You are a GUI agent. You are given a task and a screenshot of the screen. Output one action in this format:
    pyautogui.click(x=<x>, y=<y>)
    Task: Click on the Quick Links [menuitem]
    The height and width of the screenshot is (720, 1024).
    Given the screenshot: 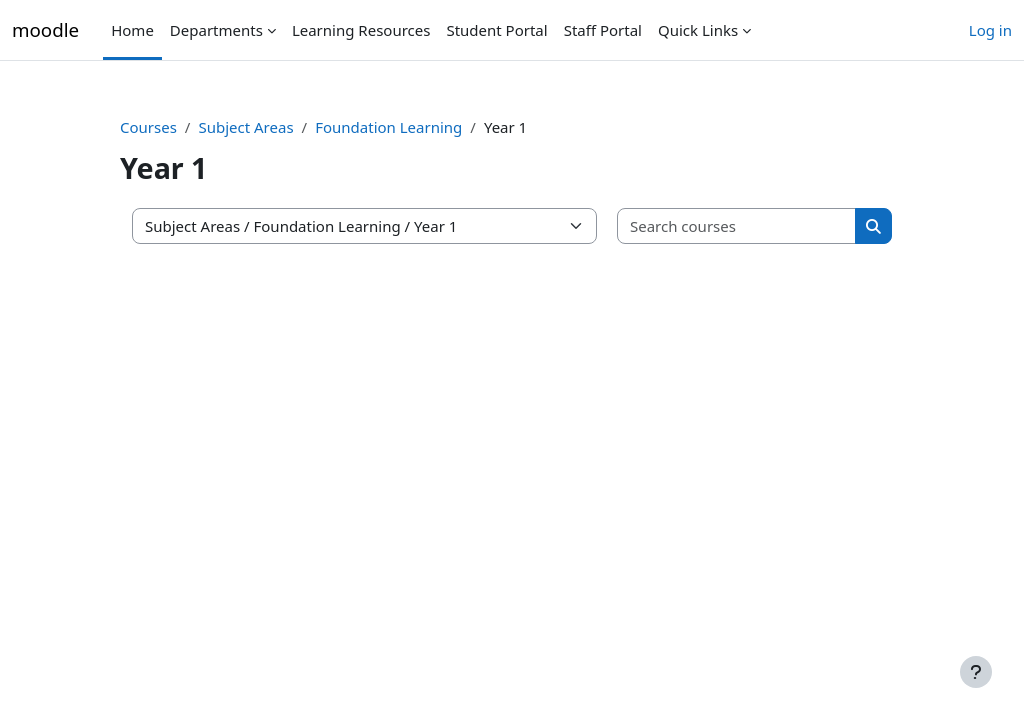 What is the action you would take?
    pyautogui.click(x=698, y=30)
    